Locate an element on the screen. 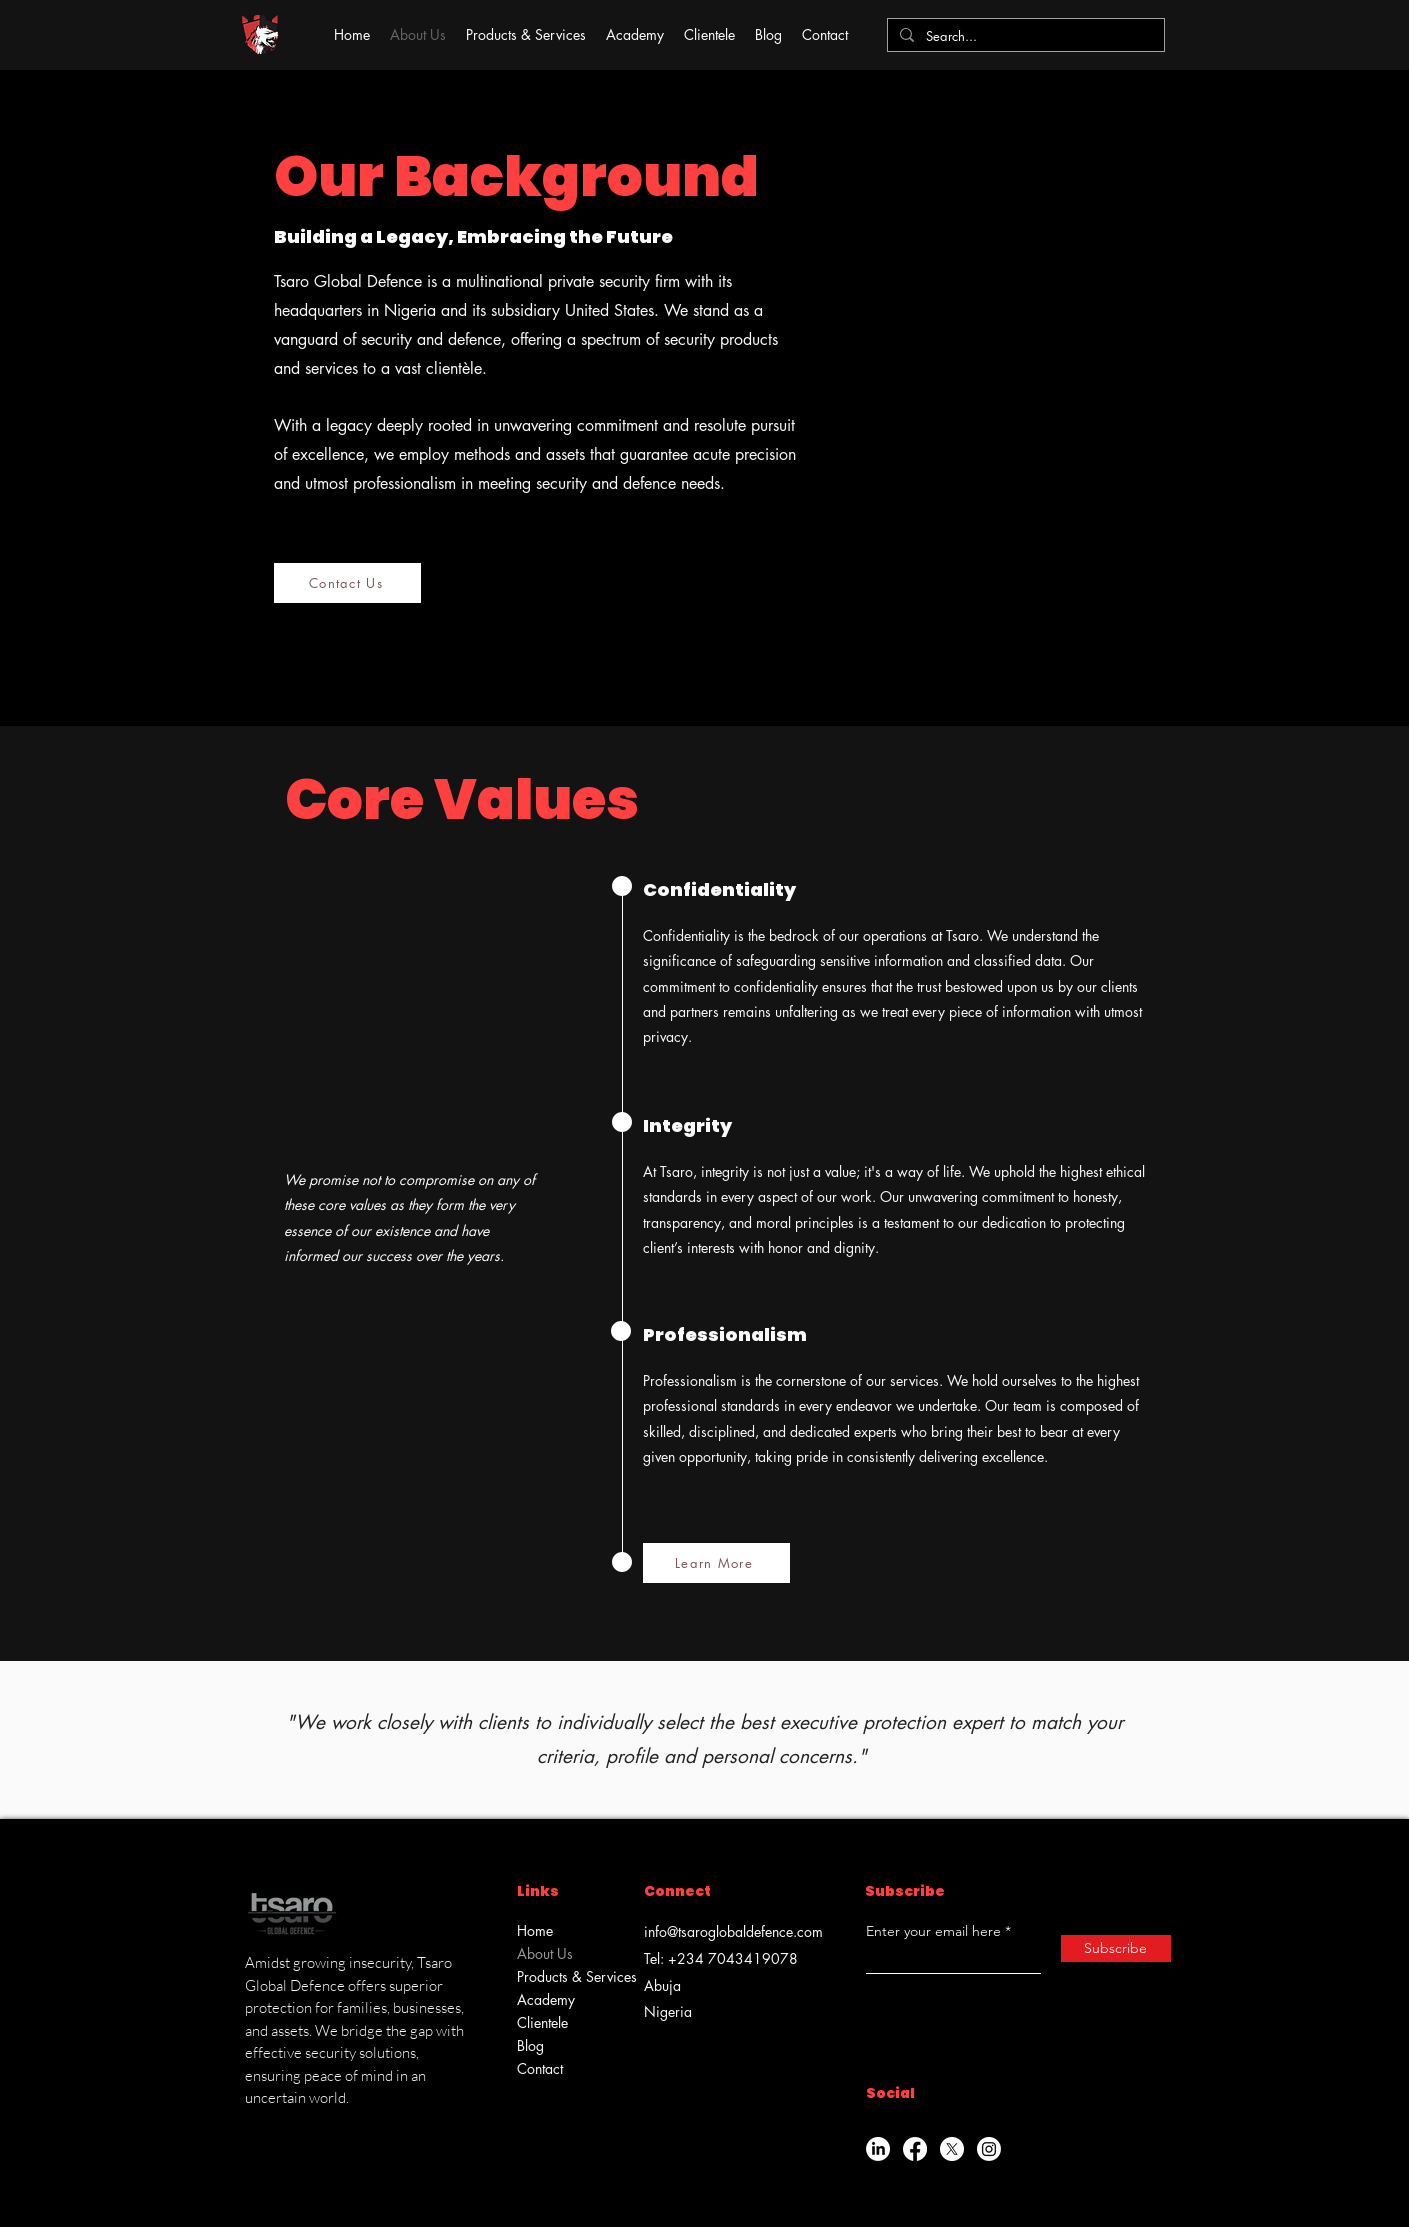  Academy is located at coordinates (546, 1999).